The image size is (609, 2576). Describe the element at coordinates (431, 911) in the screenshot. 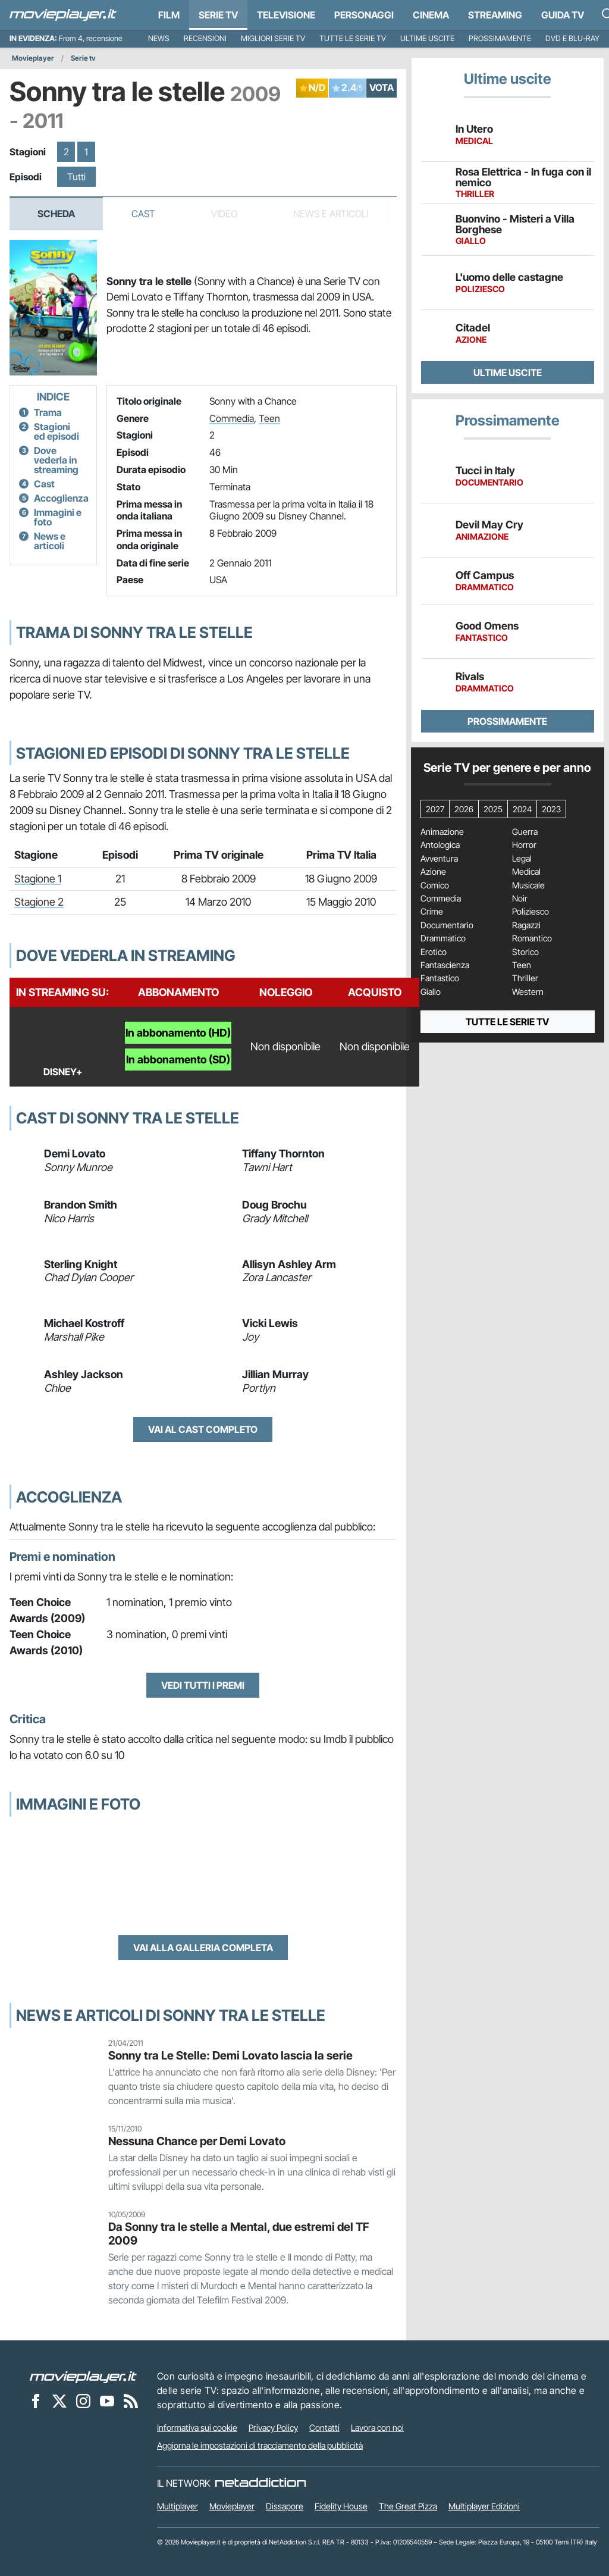

I see `Crime` at that location.